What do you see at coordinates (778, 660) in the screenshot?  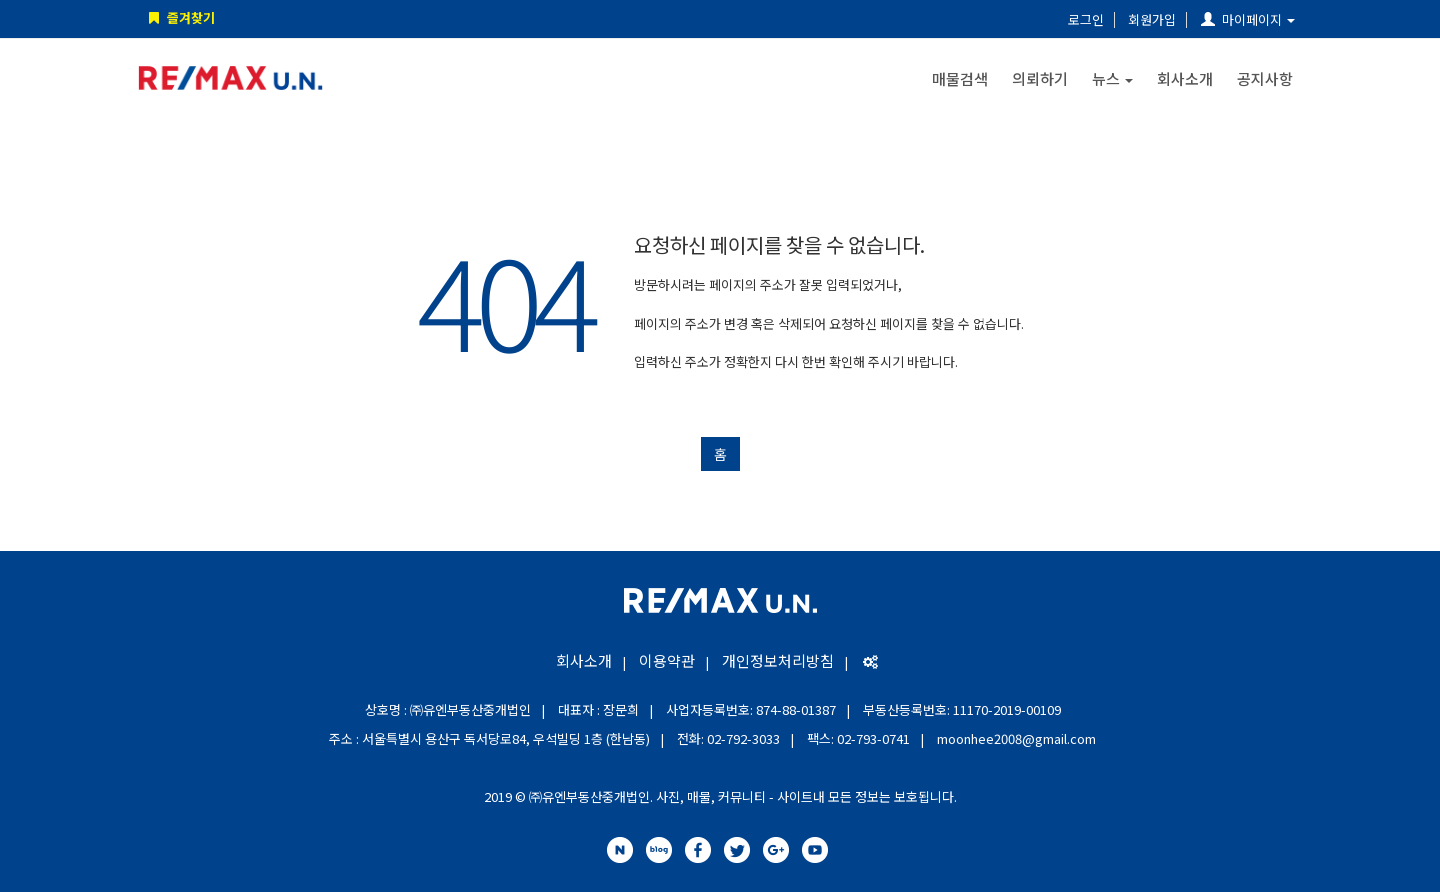 I see `개인정보처리방침` at bounding box center [778, 660].